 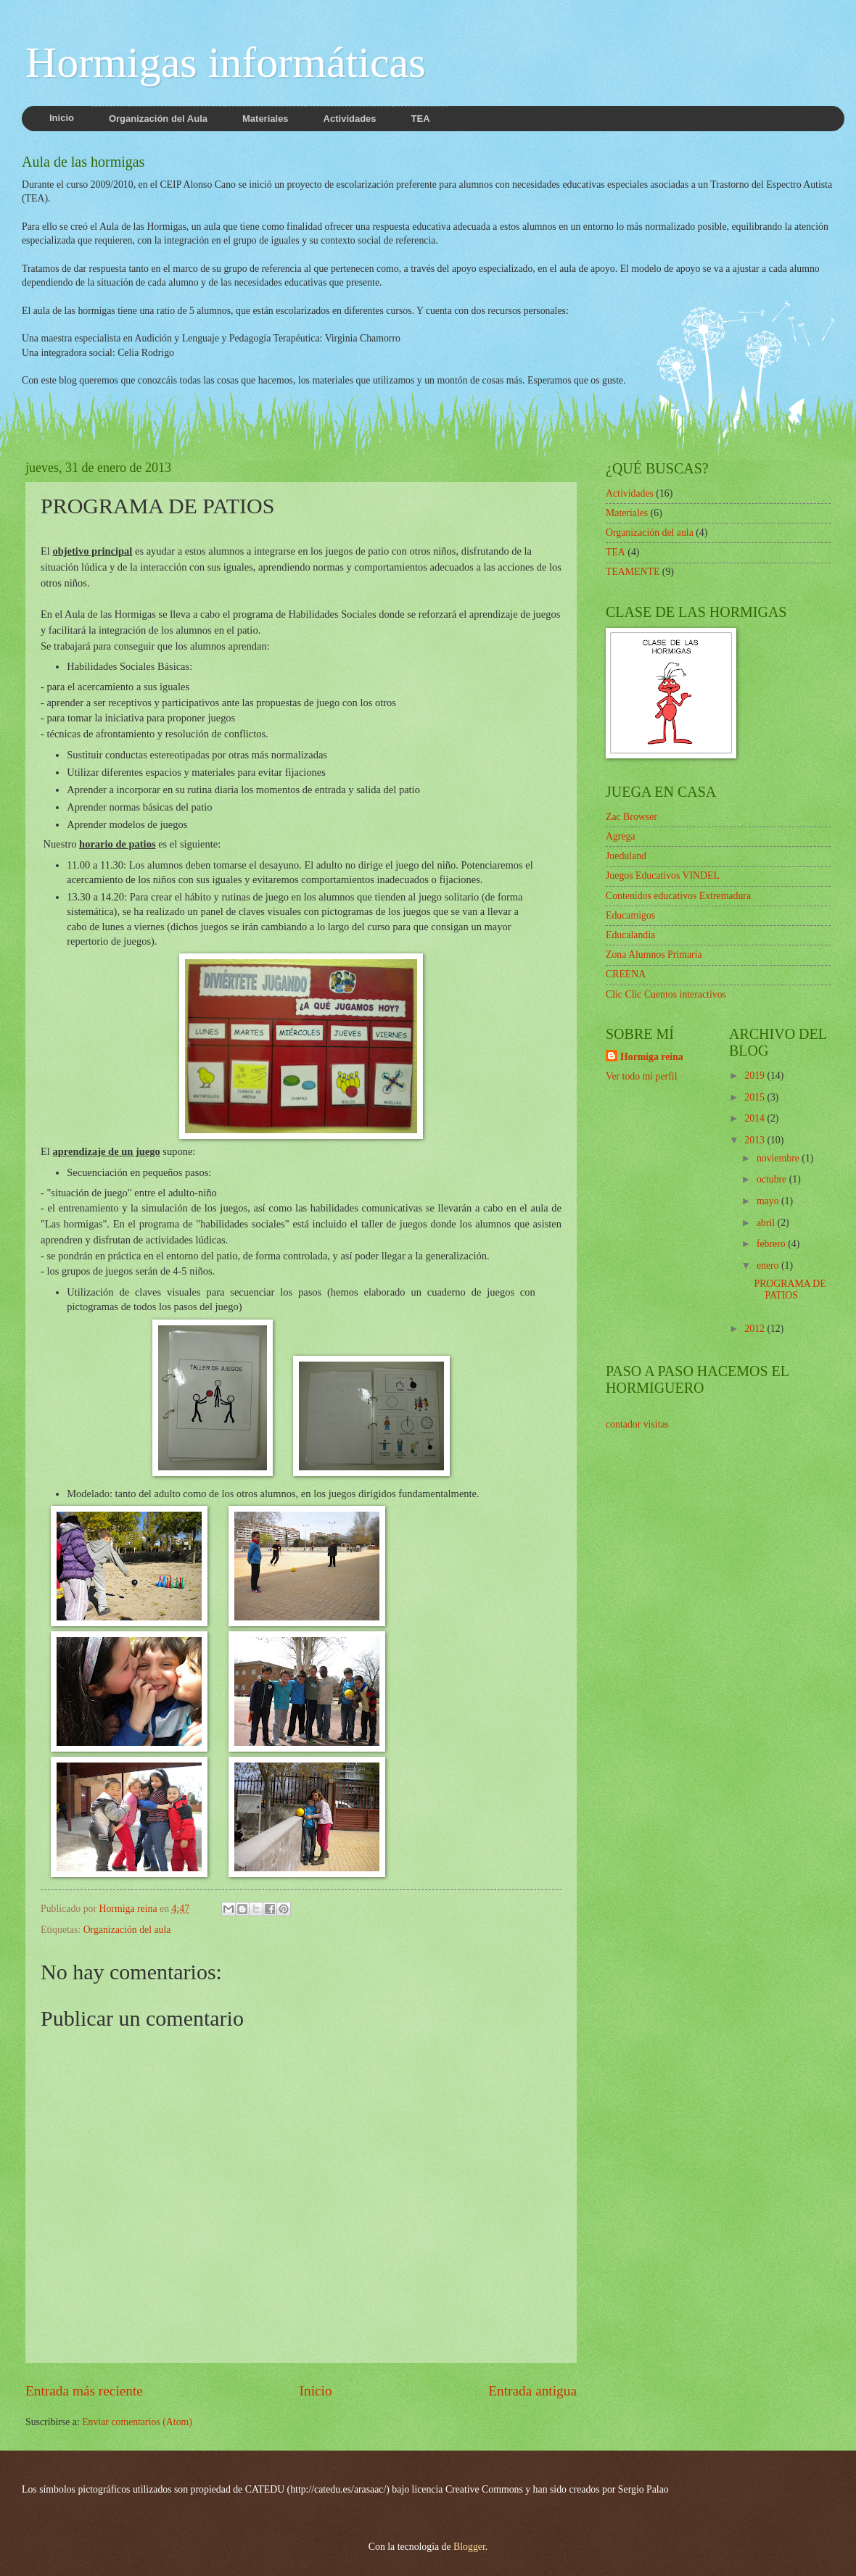 I want to click on mayo, so click(x=769, y=1201).